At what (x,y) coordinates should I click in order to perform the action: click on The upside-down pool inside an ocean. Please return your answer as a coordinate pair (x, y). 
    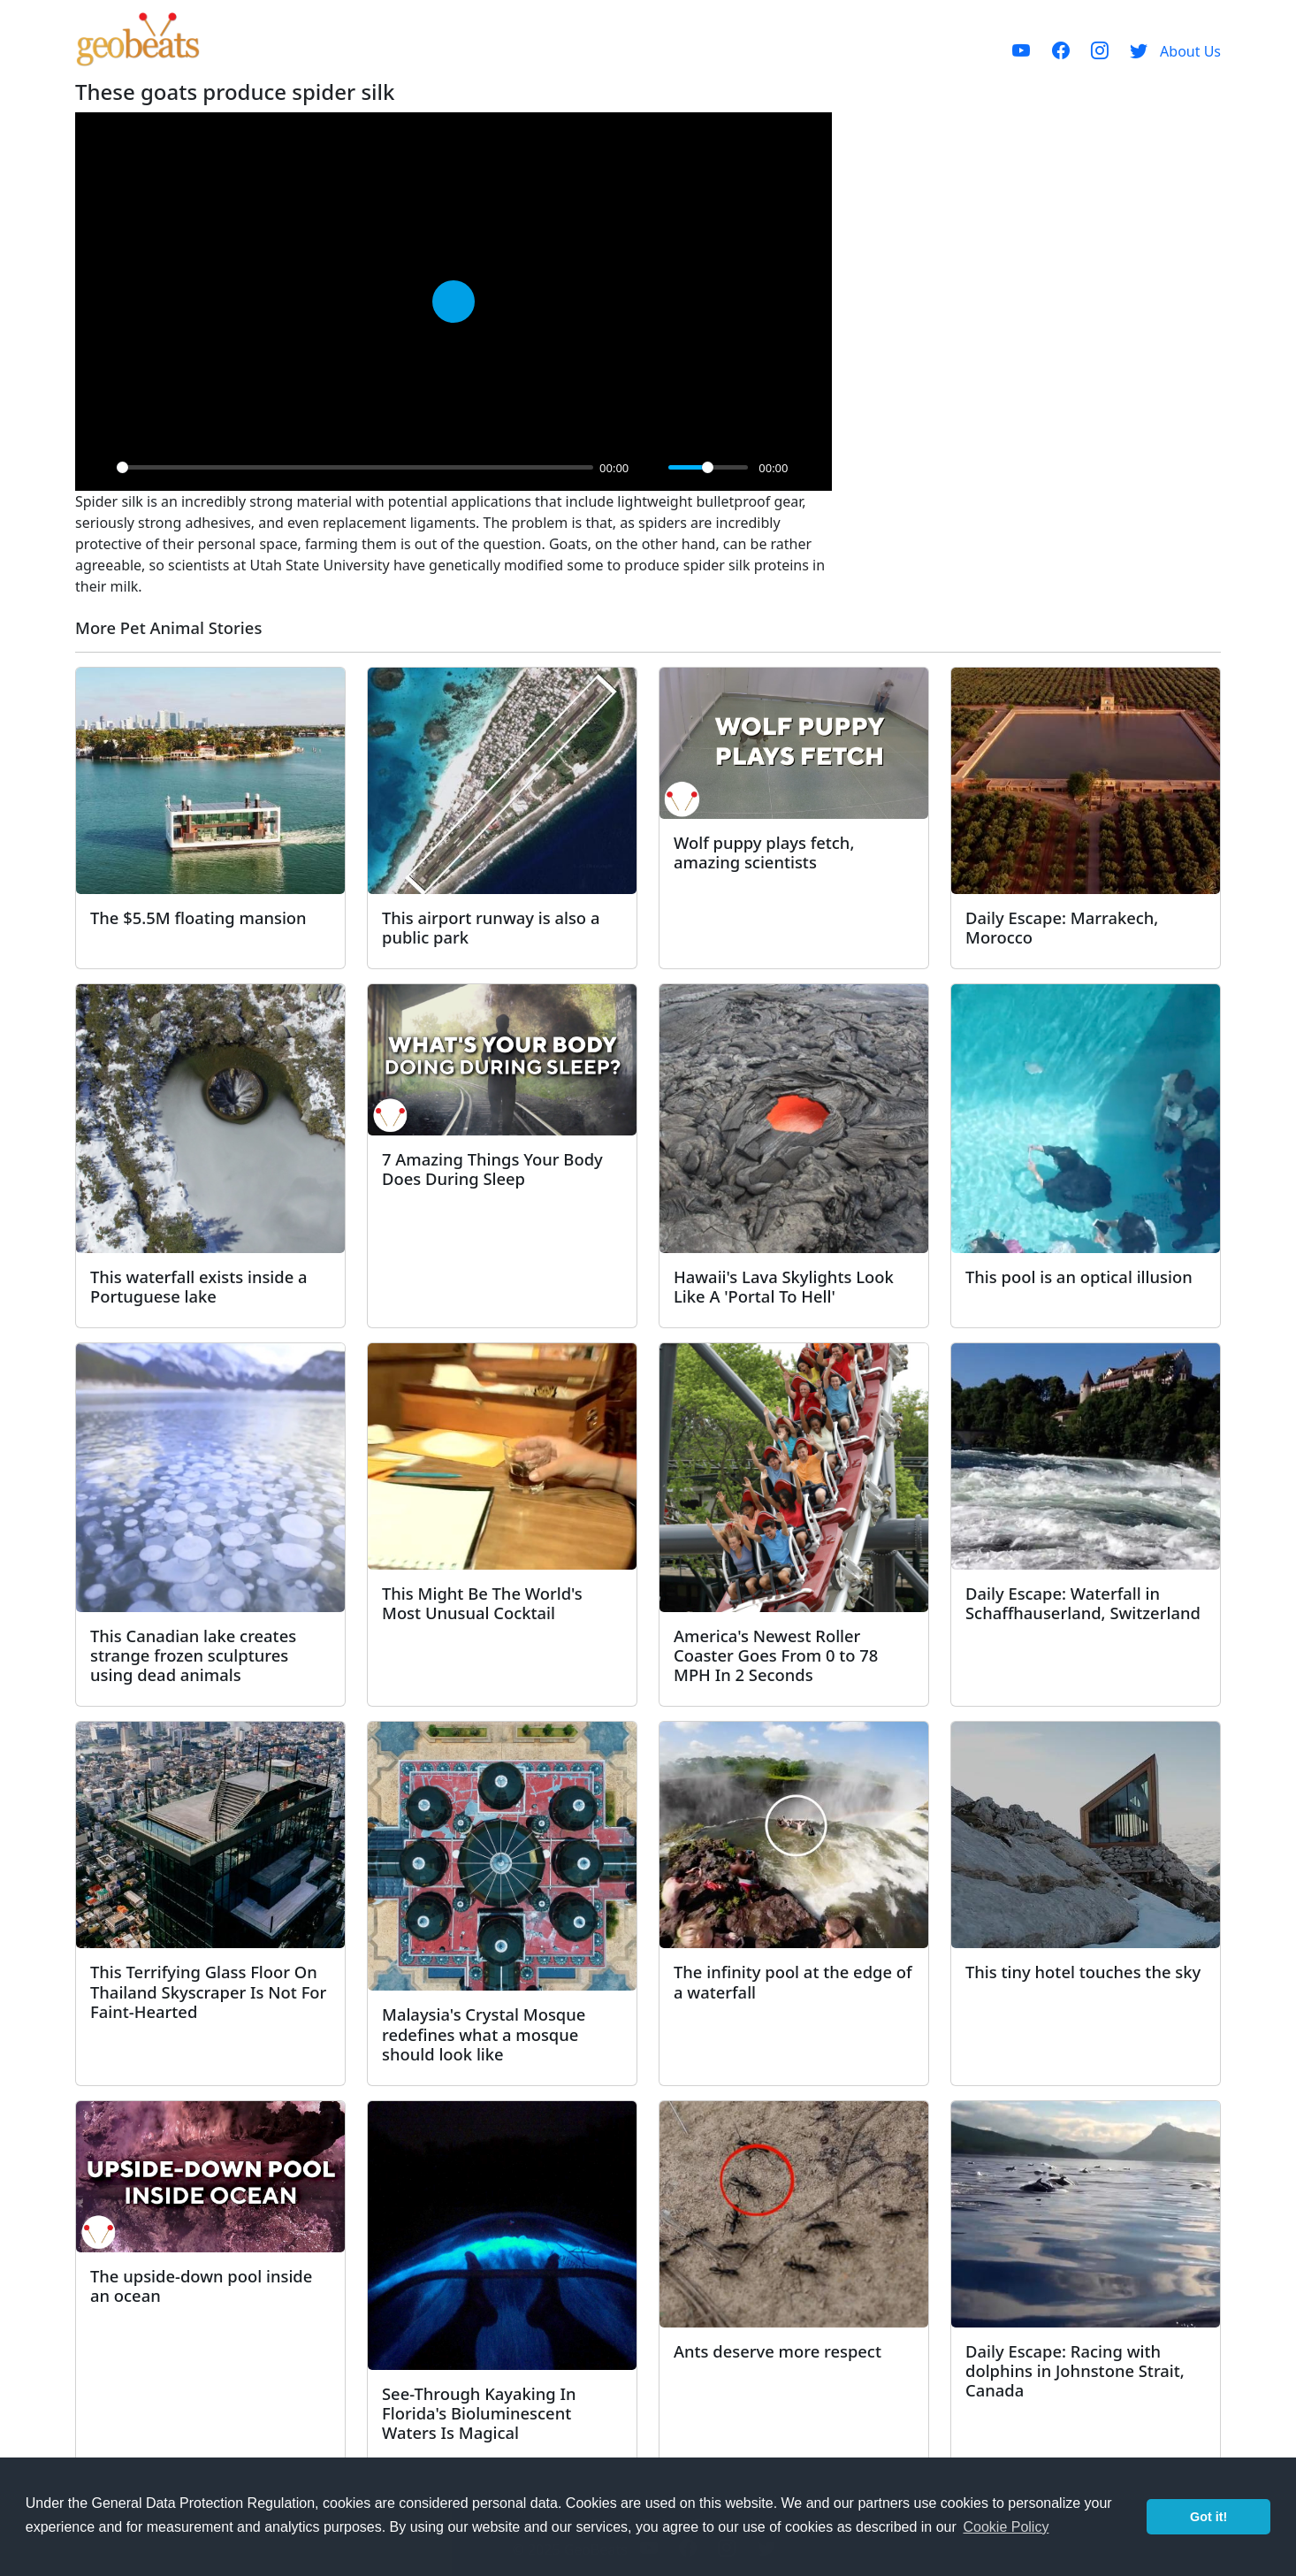
    Looking at the image, I should click on (201, 2285).